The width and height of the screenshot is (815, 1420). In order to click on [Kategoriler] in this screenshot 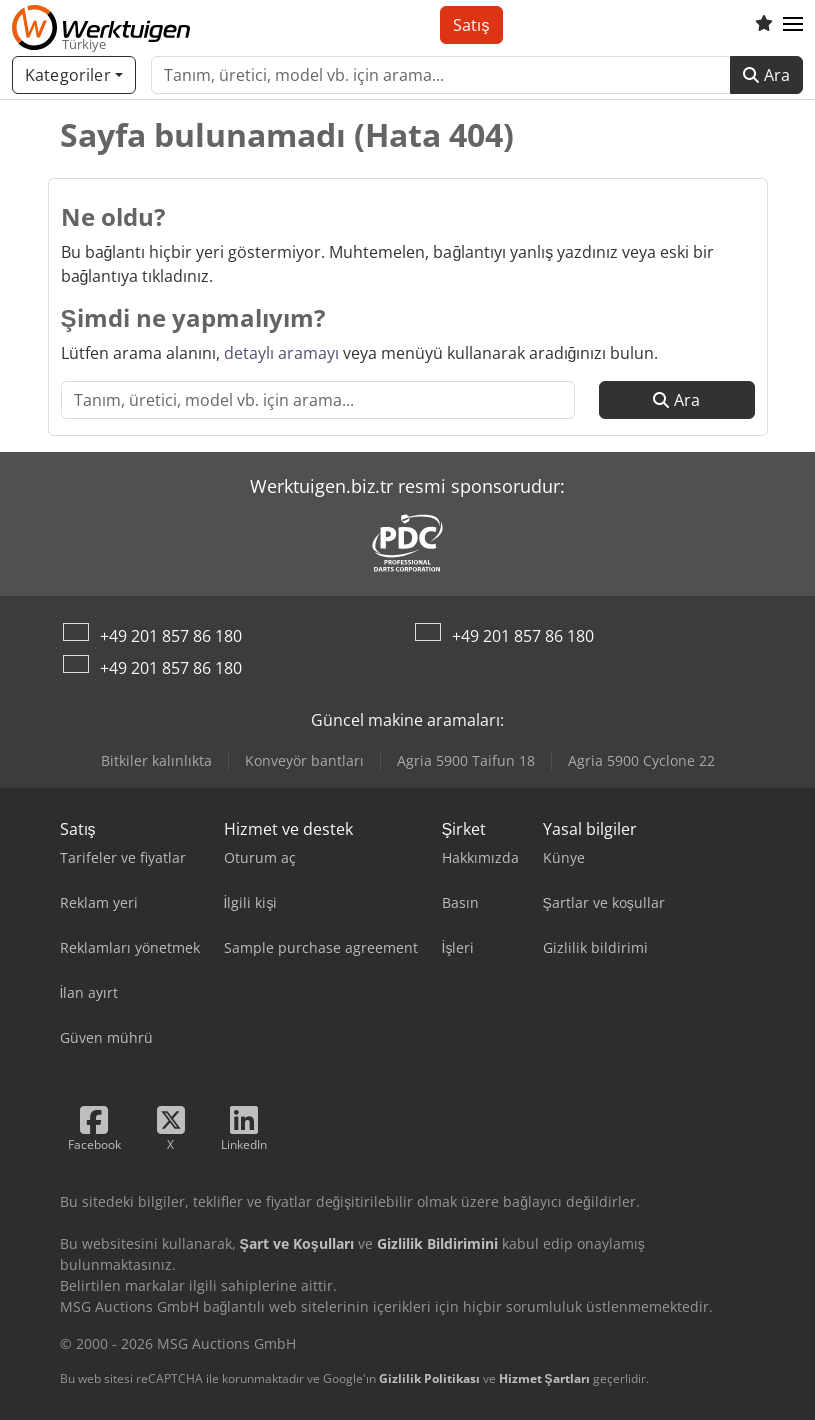, I will do `click(74, 75)`.